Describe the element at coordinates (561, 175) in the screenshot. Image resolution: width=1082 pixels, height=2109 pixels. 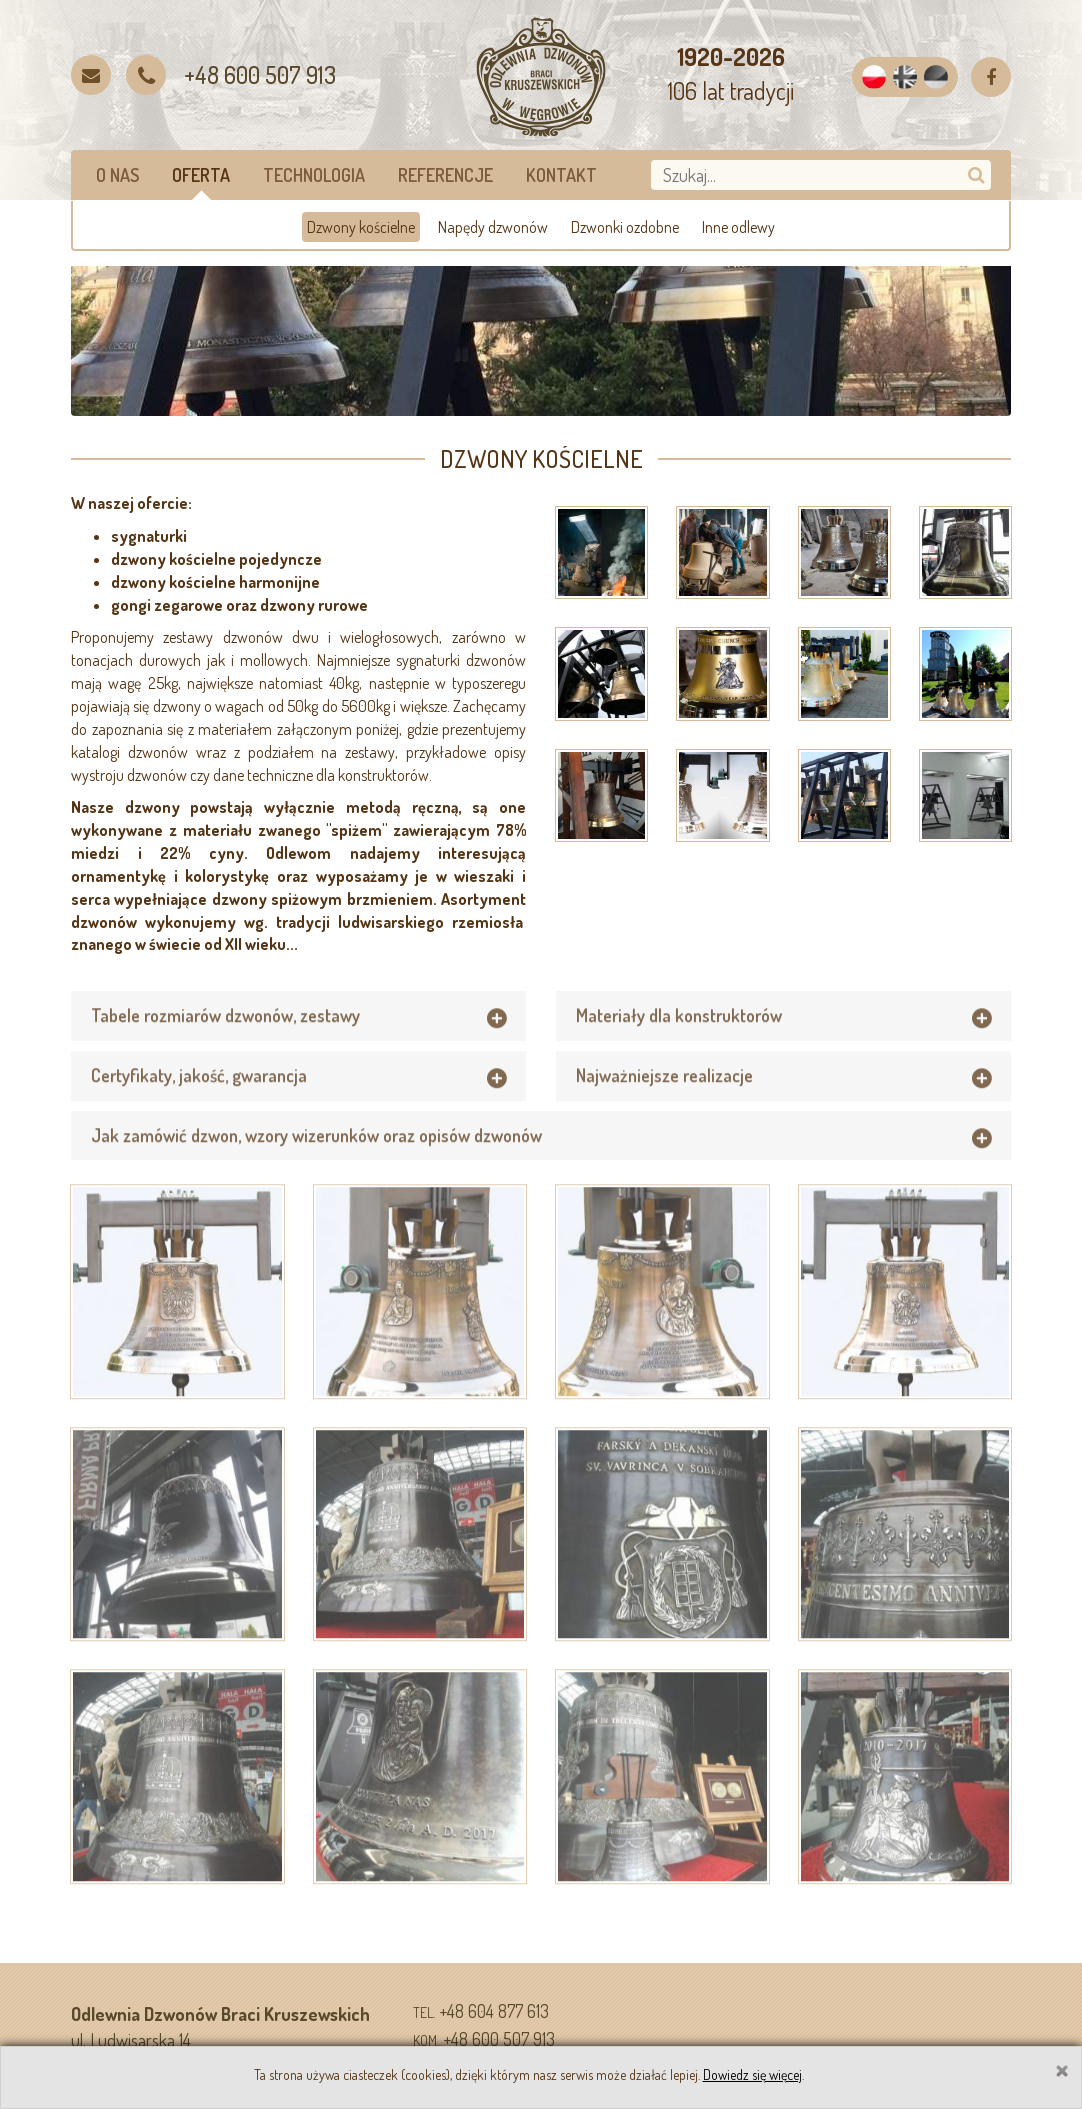
I see `Kontakt` at that location.